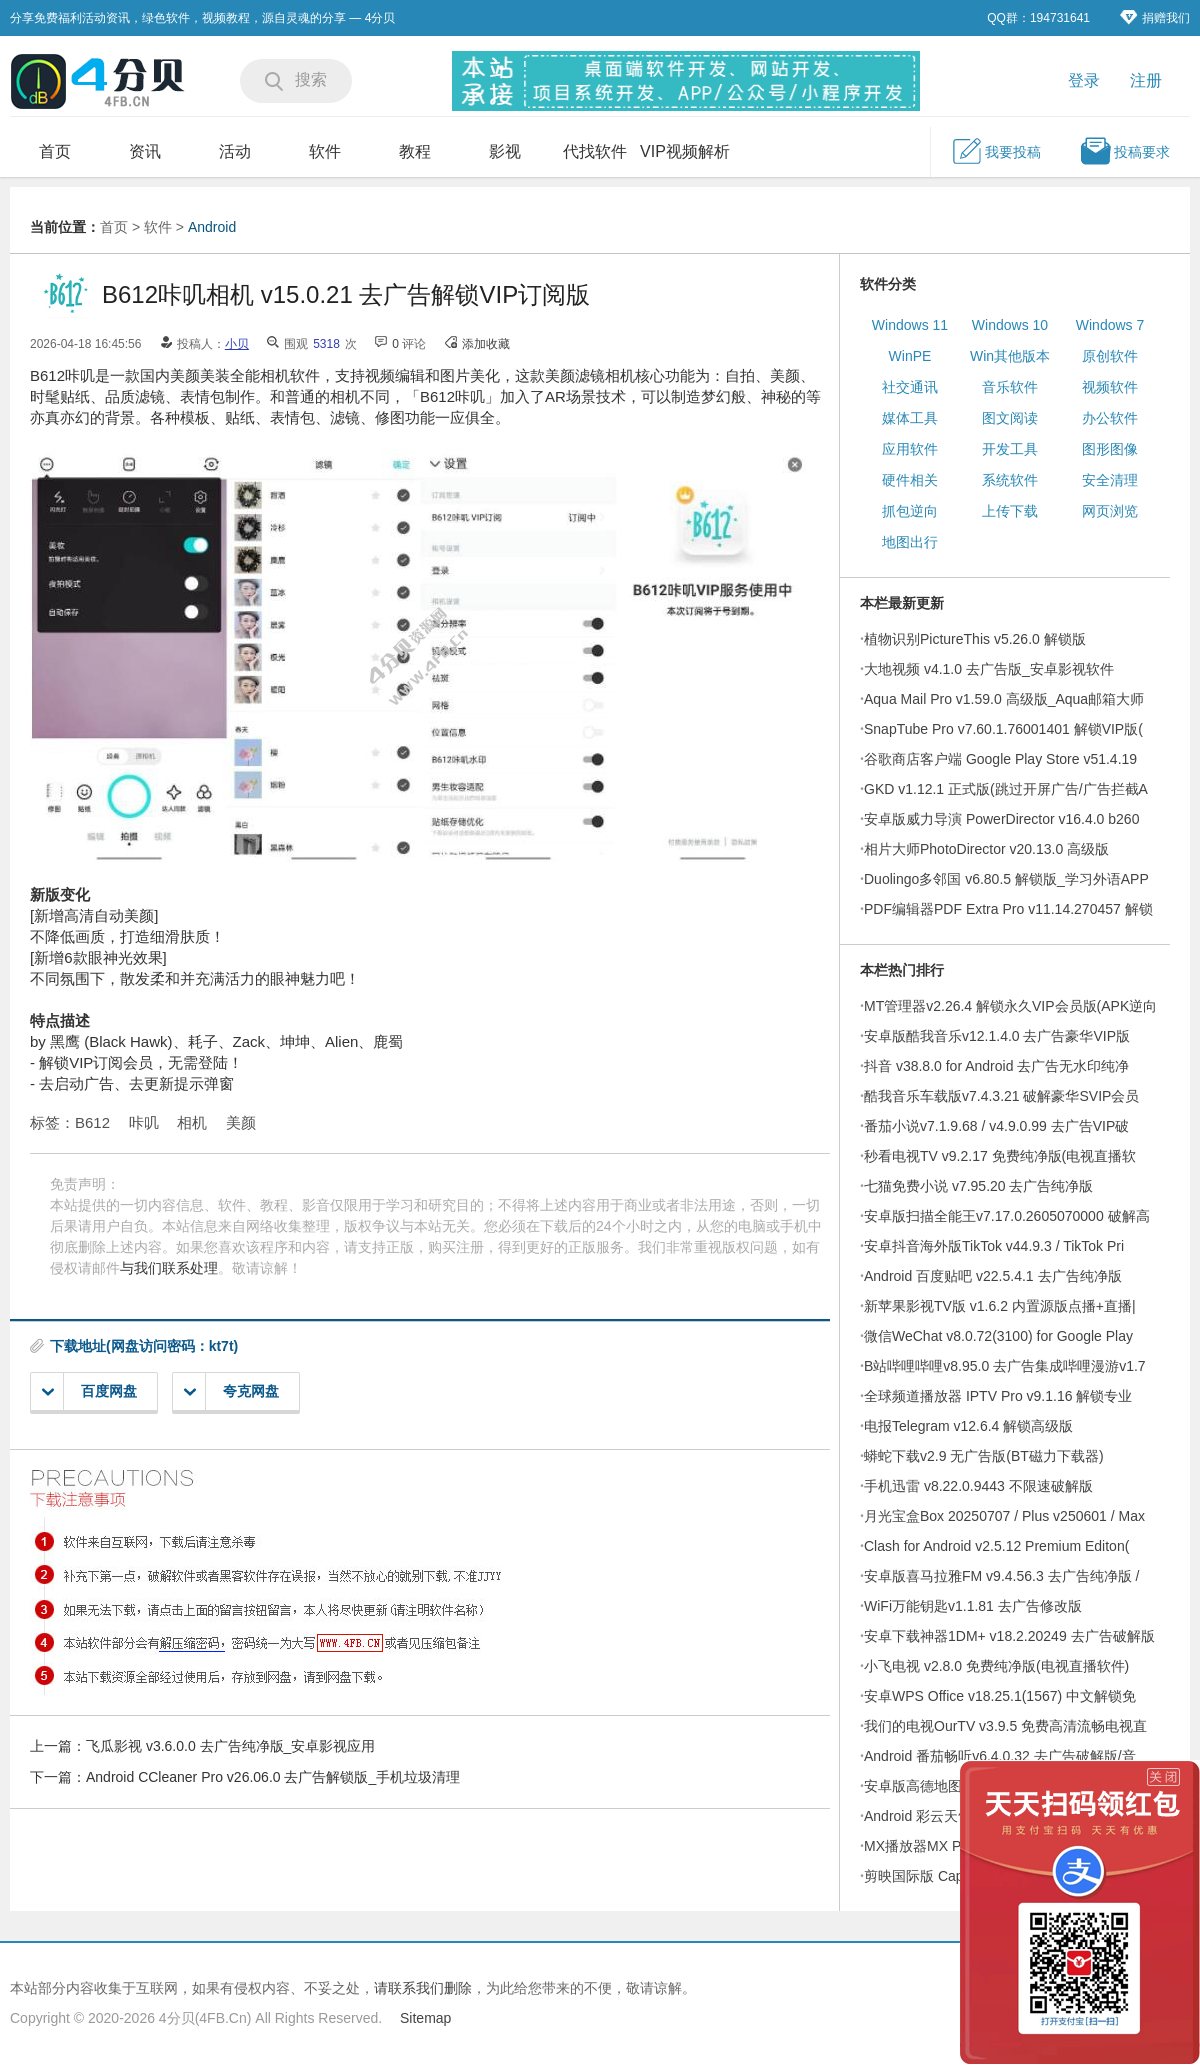 The image size is (1200, 2065). Describe the element at coordinates (1001, 1576) in the screenshot. I see `安卓版喜马拉雅FM v9.4.56.3 去广告纯净版 /` at that location.